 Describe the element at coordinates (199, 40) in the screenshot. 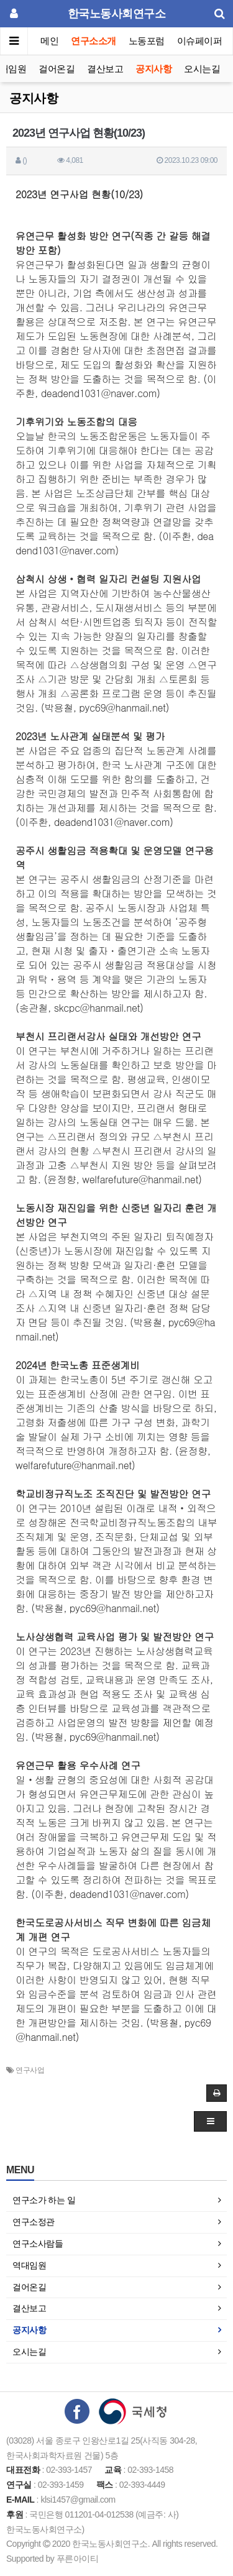

I see `이슈페이퍼` at that location.